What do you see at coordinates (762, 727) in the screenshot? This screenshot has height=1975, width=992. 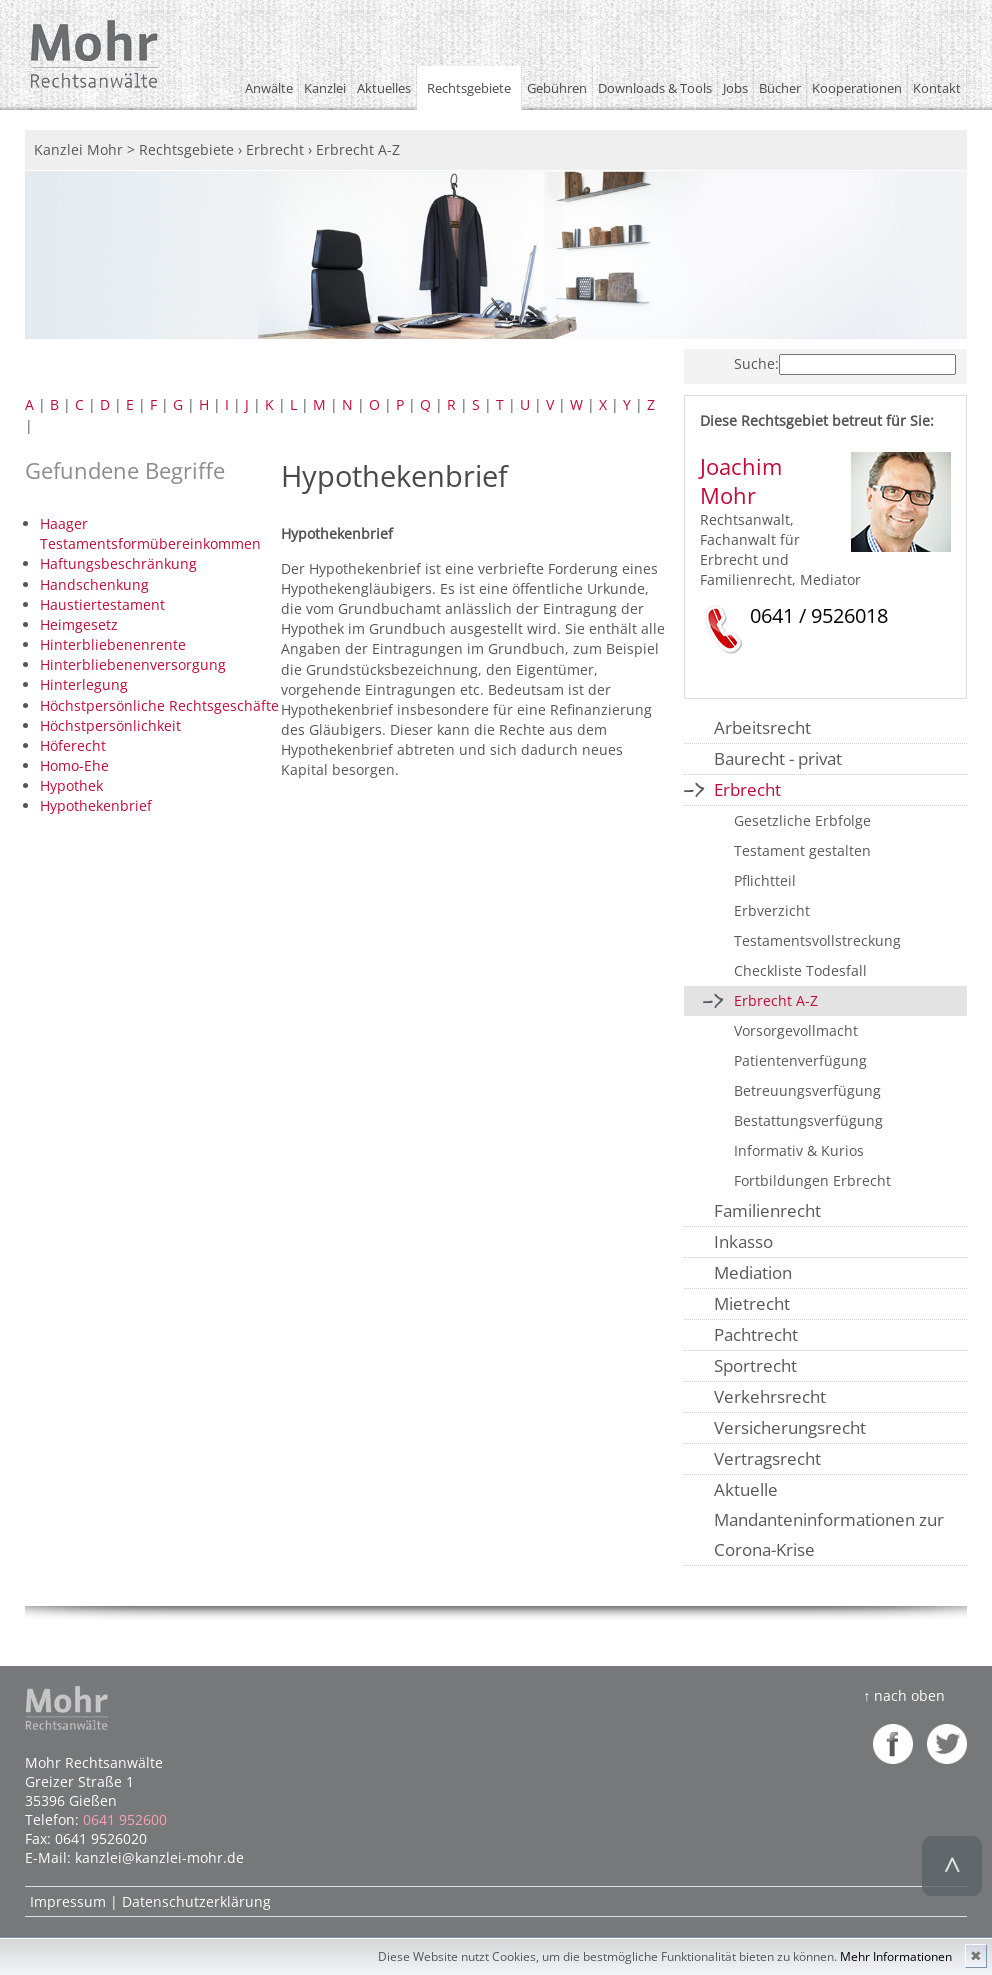 I see `Arbeitsrecht` at bounding box center [762, 727].